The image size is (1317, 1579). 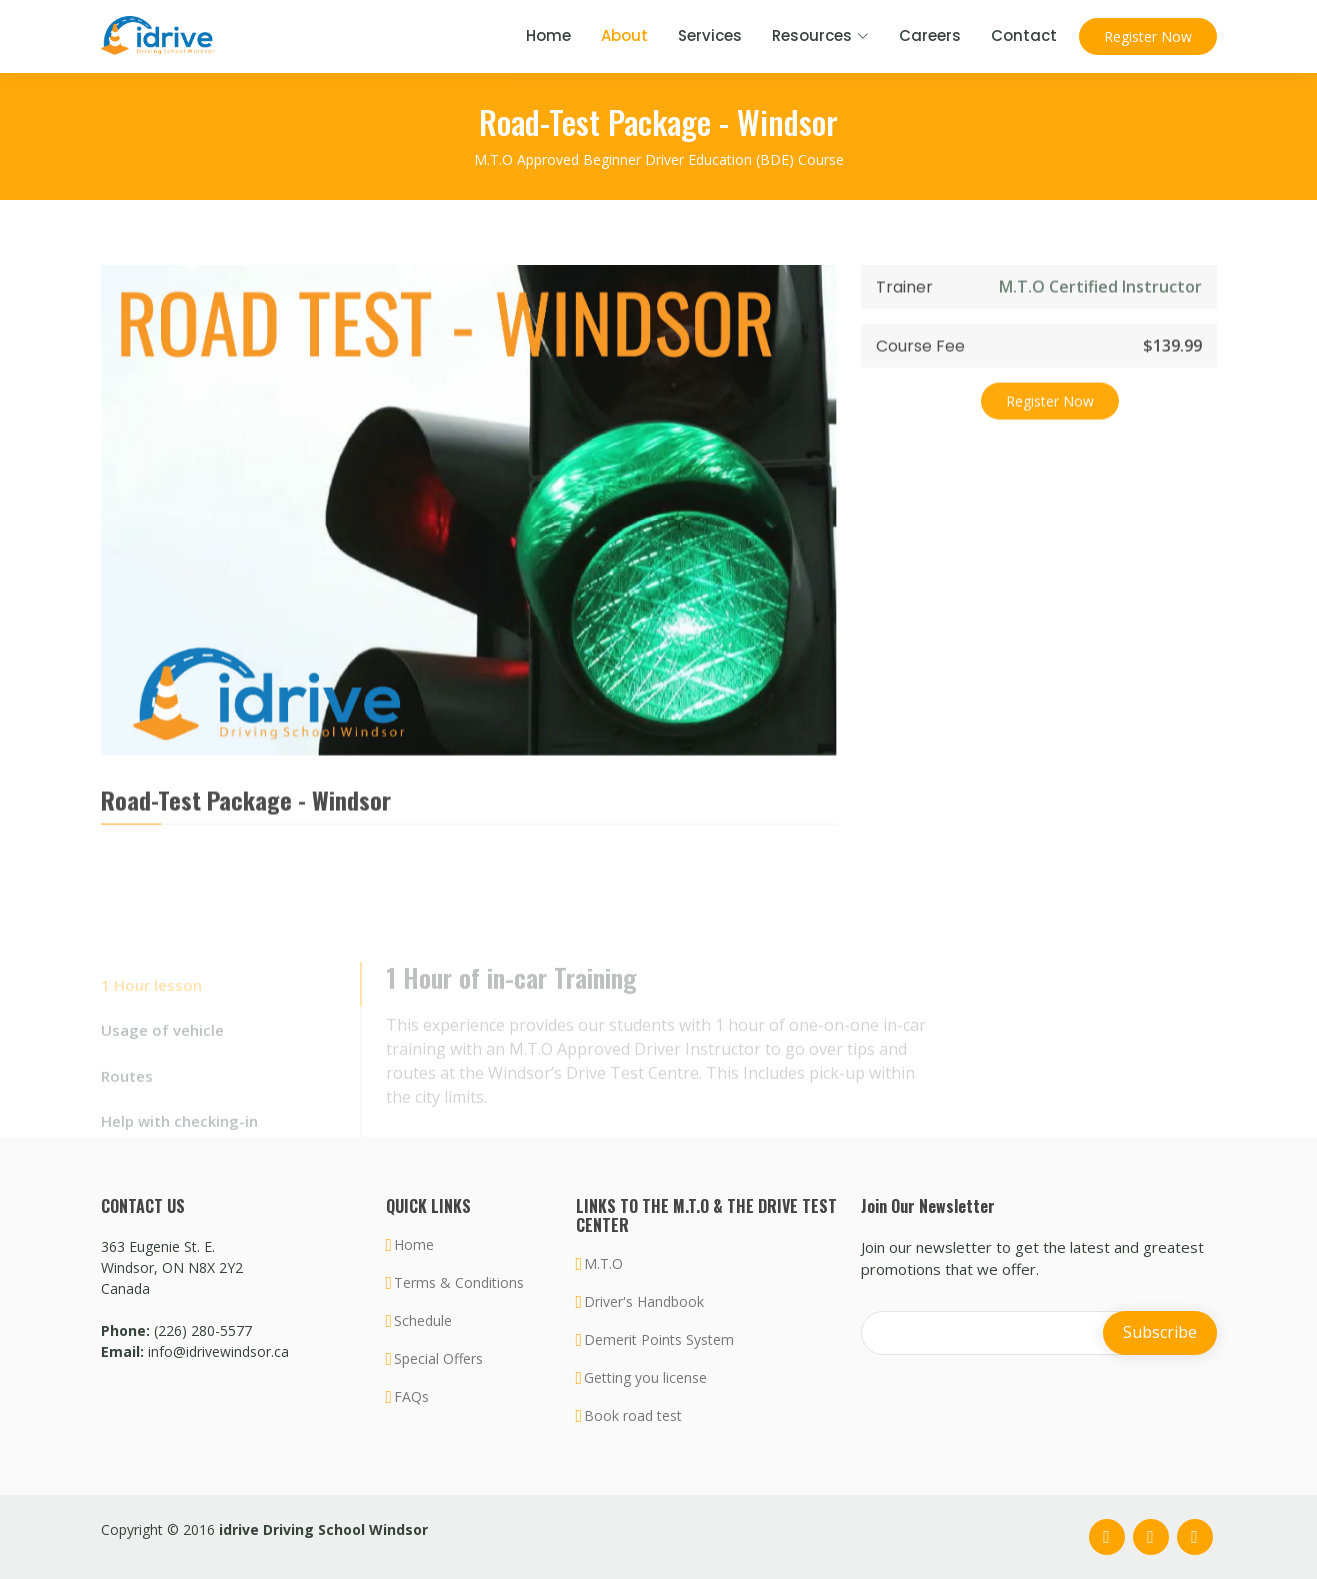 I want to click on Services, so click(x=710, y=35).